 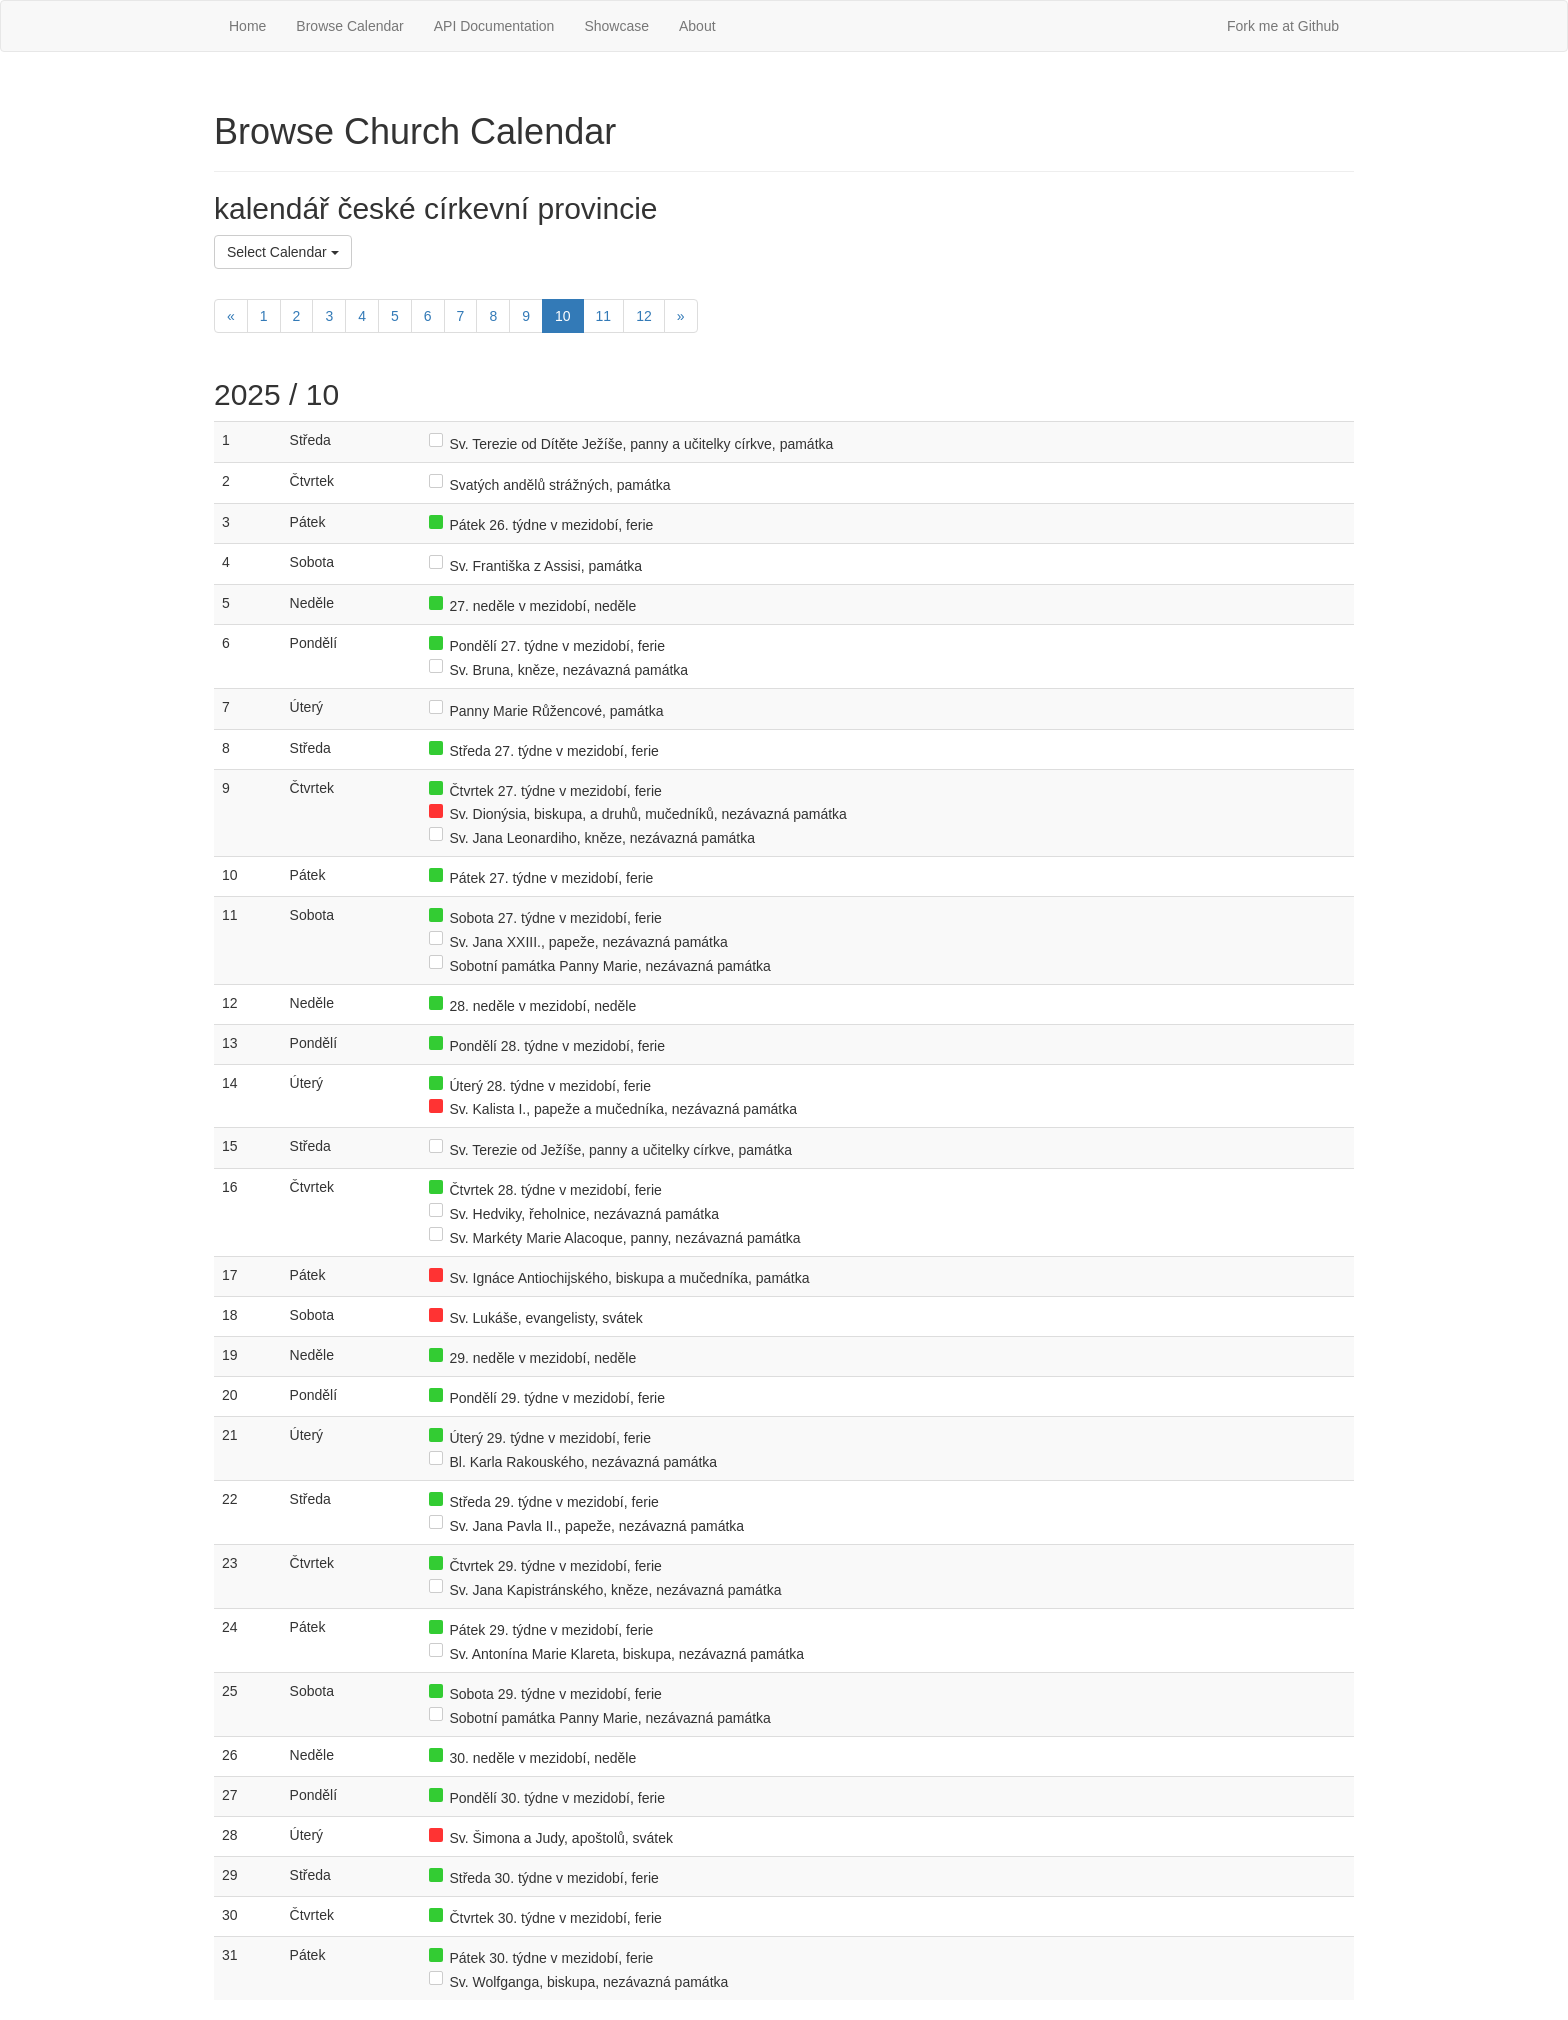 I want to click on 12, so click(x=644, y=316).